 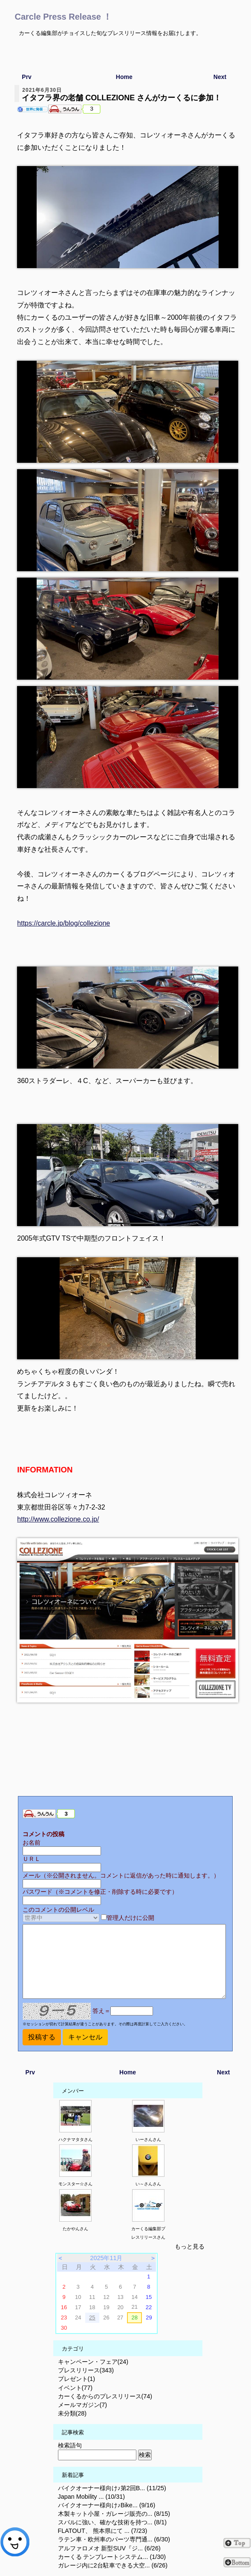 I want to click on ガレージ内に2台駐車できる大空... (6/26), so click(x=113, y=2565).